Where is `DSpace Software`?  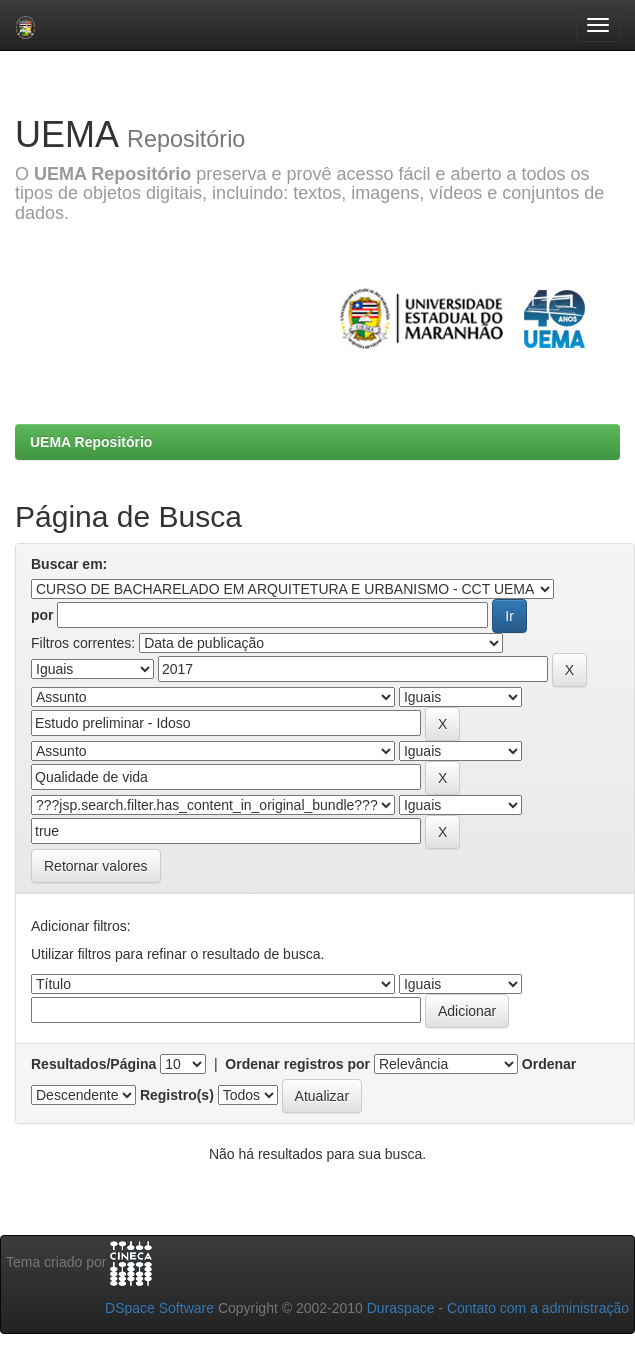 DSpace Software is located at coordinates (159, 1308).